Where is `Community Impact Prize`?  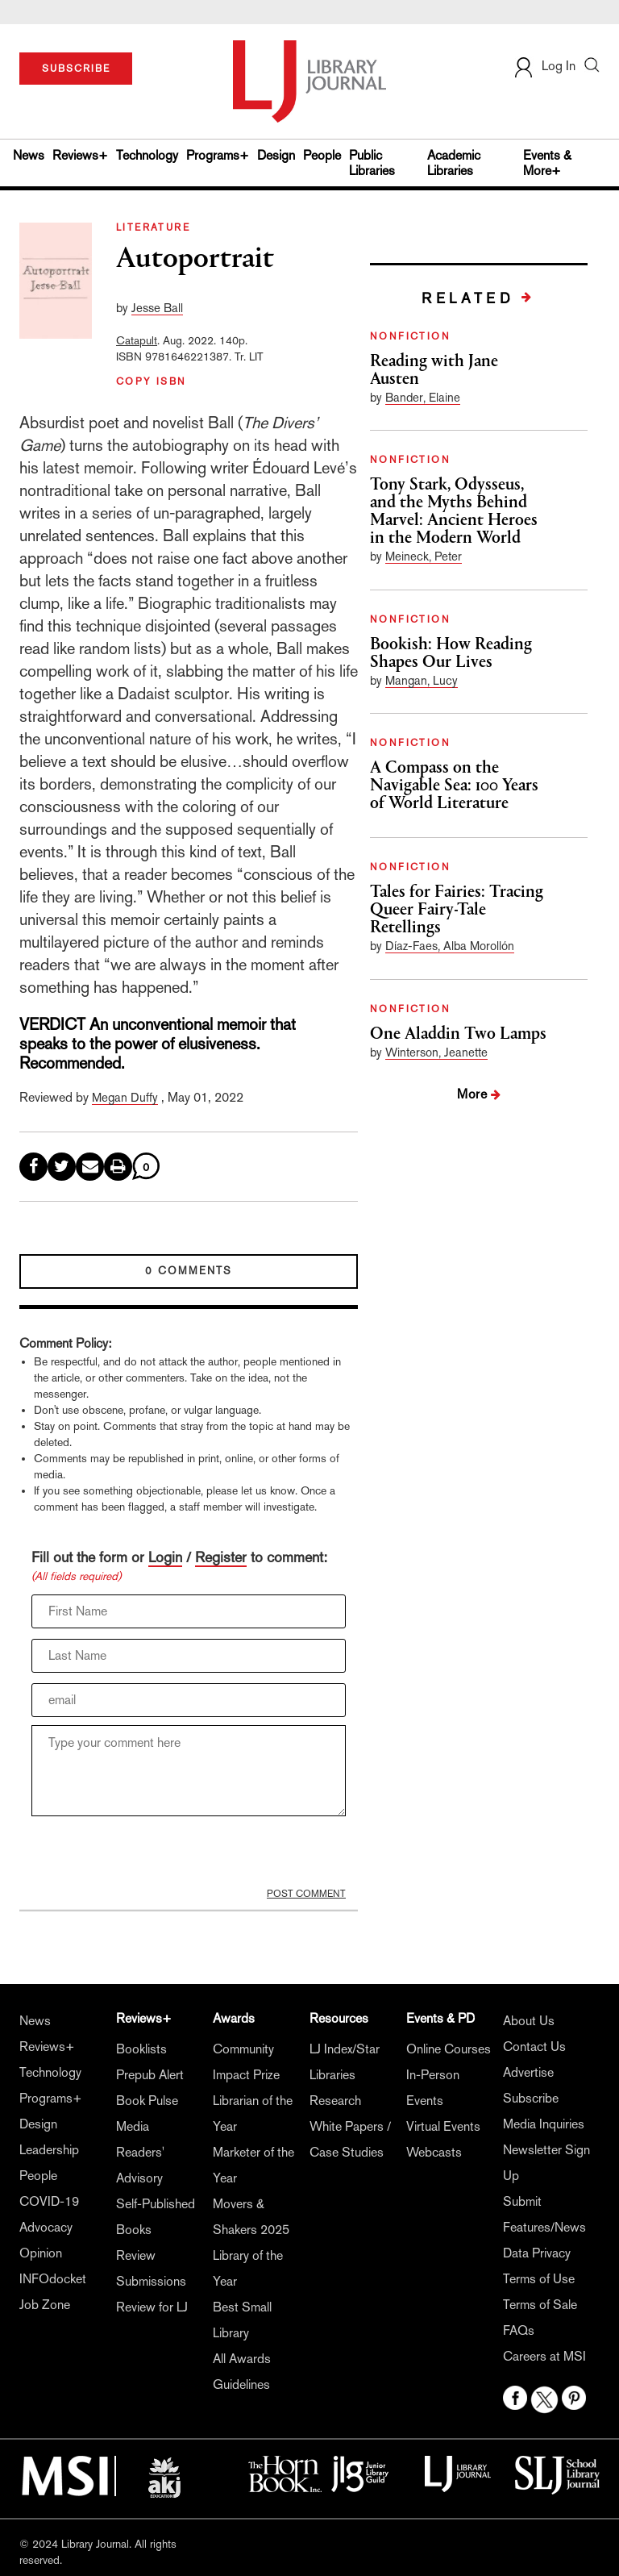 Community Impact Prize is located at coordinates (246, 2061).